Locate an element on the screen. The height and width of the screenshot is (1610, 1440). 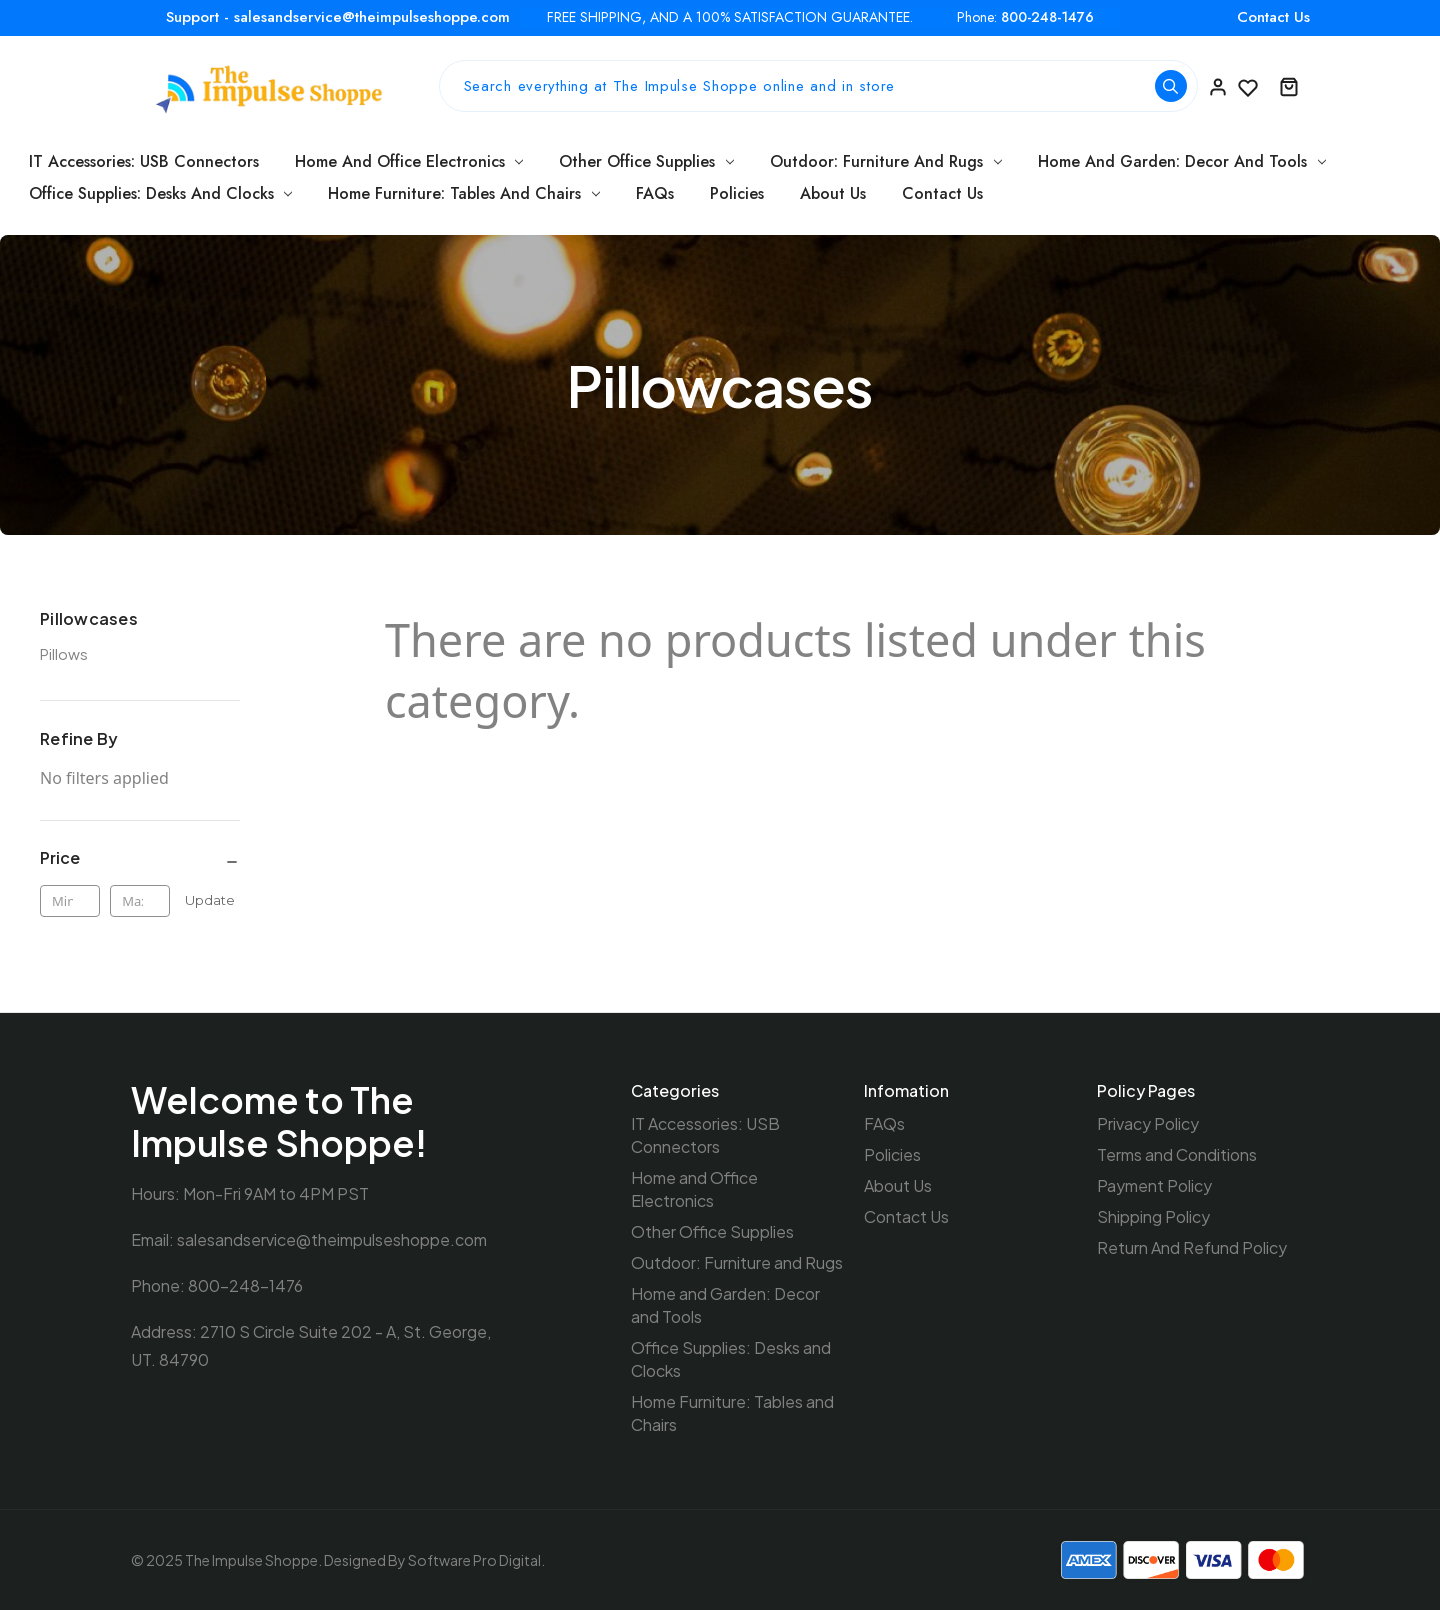
Support - salesandservice@theimpulseshoppe.com is located at coordinates (338, 17).